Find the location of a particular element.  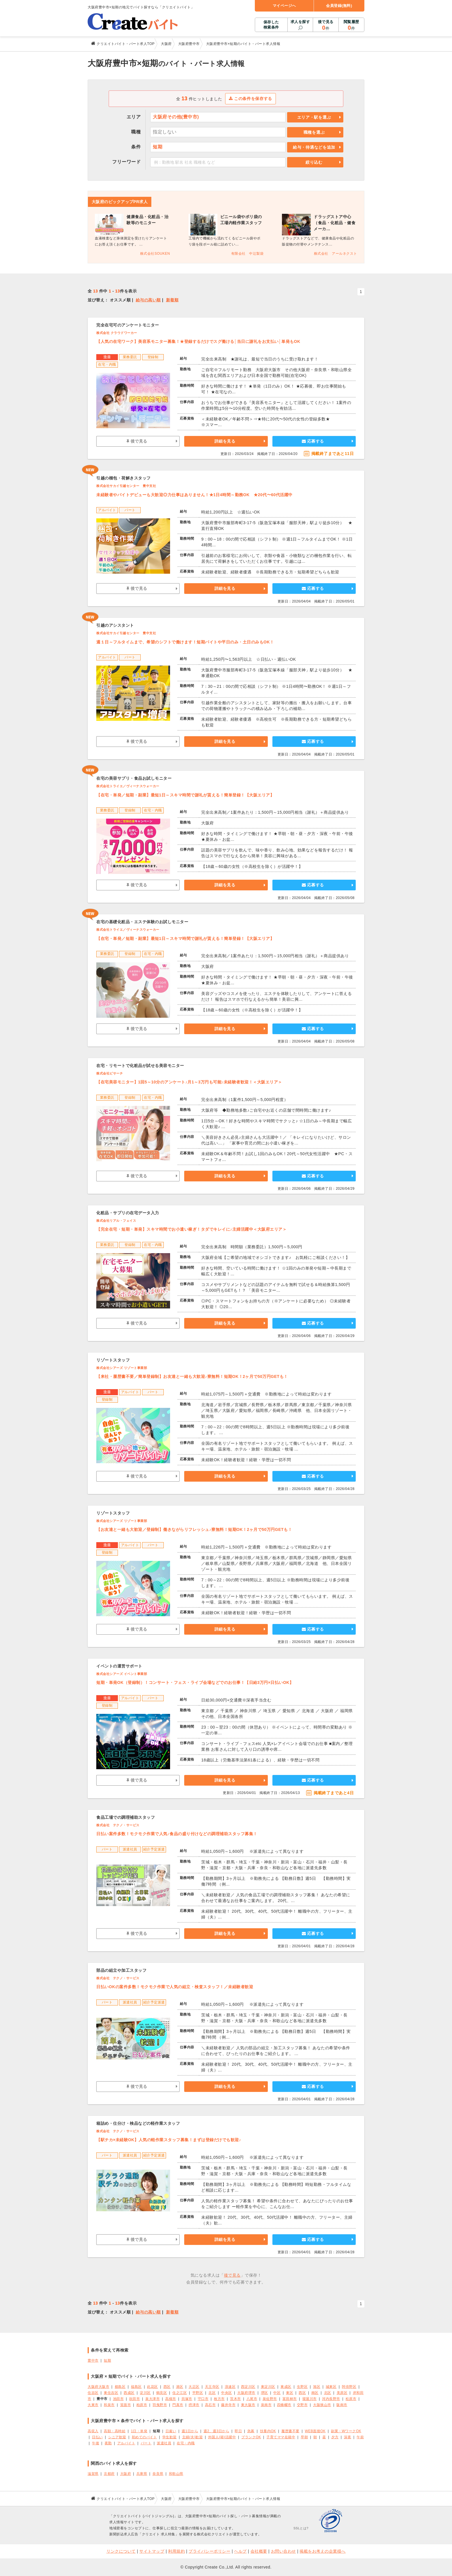

泉大津市 is located at coordinates (152, 2399).